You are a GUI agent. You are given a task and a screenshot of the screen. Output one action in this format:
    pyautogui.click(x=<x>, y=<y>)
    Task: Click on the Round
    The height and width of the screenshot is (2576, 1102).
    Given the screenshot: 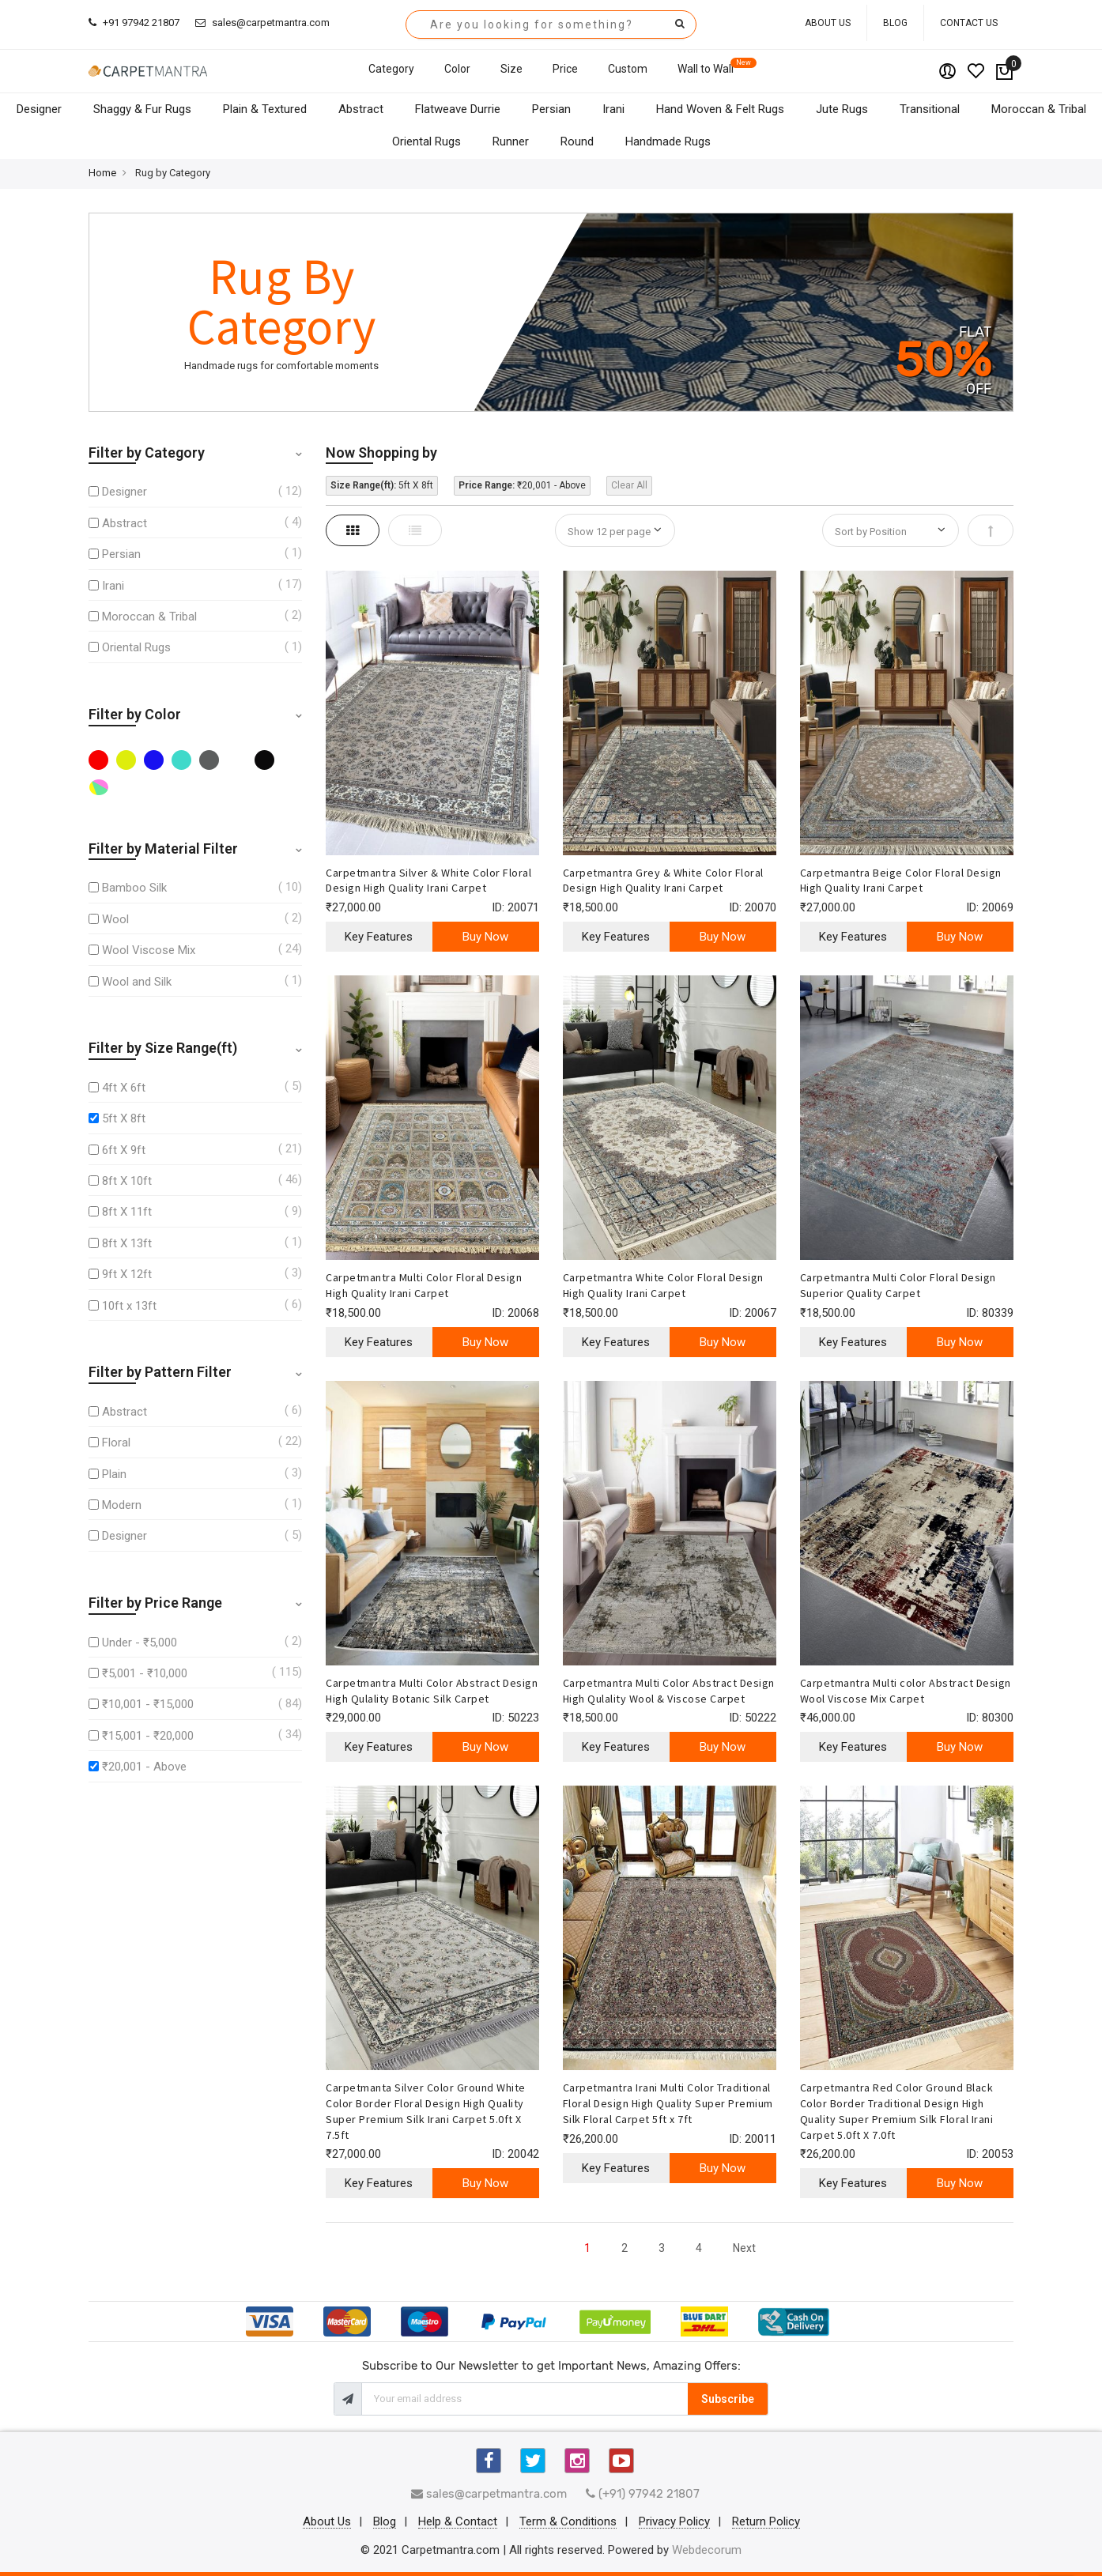 What is the action you would take?
    pyautogui.click(x=577, y=141)
    